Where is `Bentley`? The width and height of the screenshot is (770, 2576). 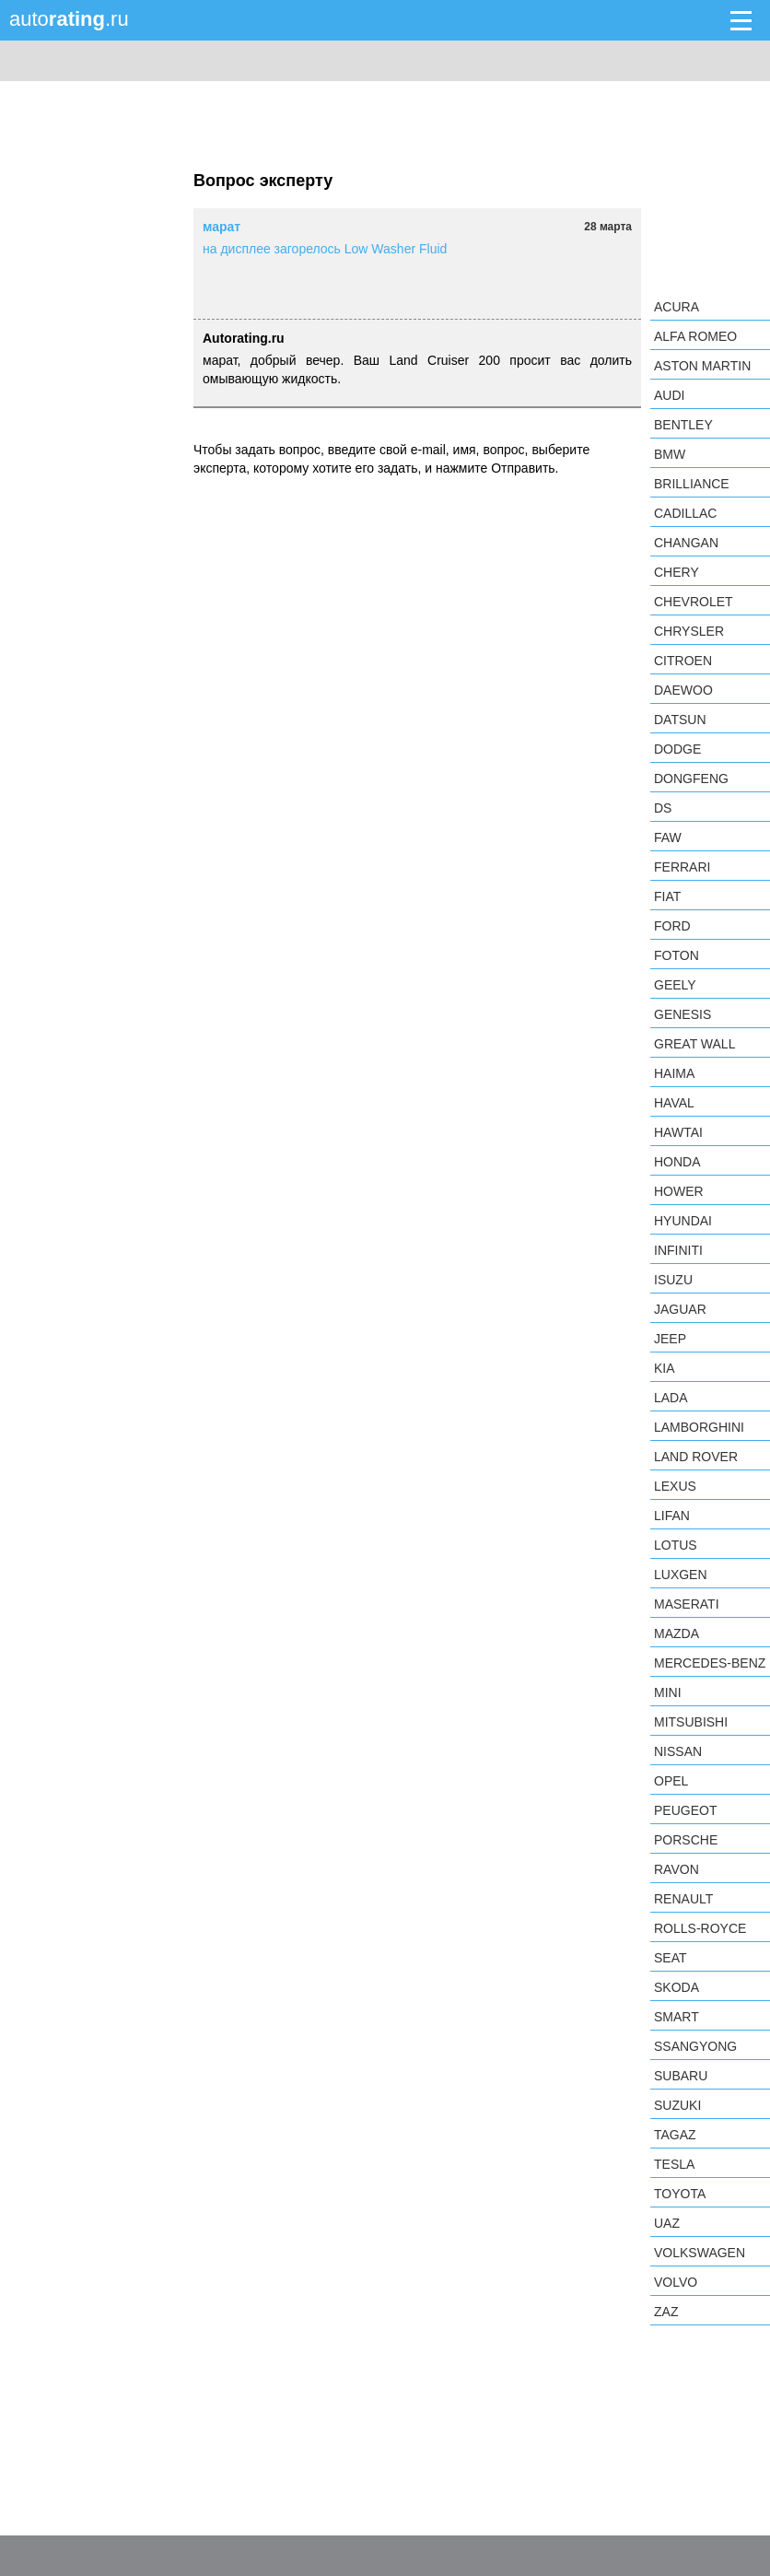 Bentley is located at coordinates (683, 424).